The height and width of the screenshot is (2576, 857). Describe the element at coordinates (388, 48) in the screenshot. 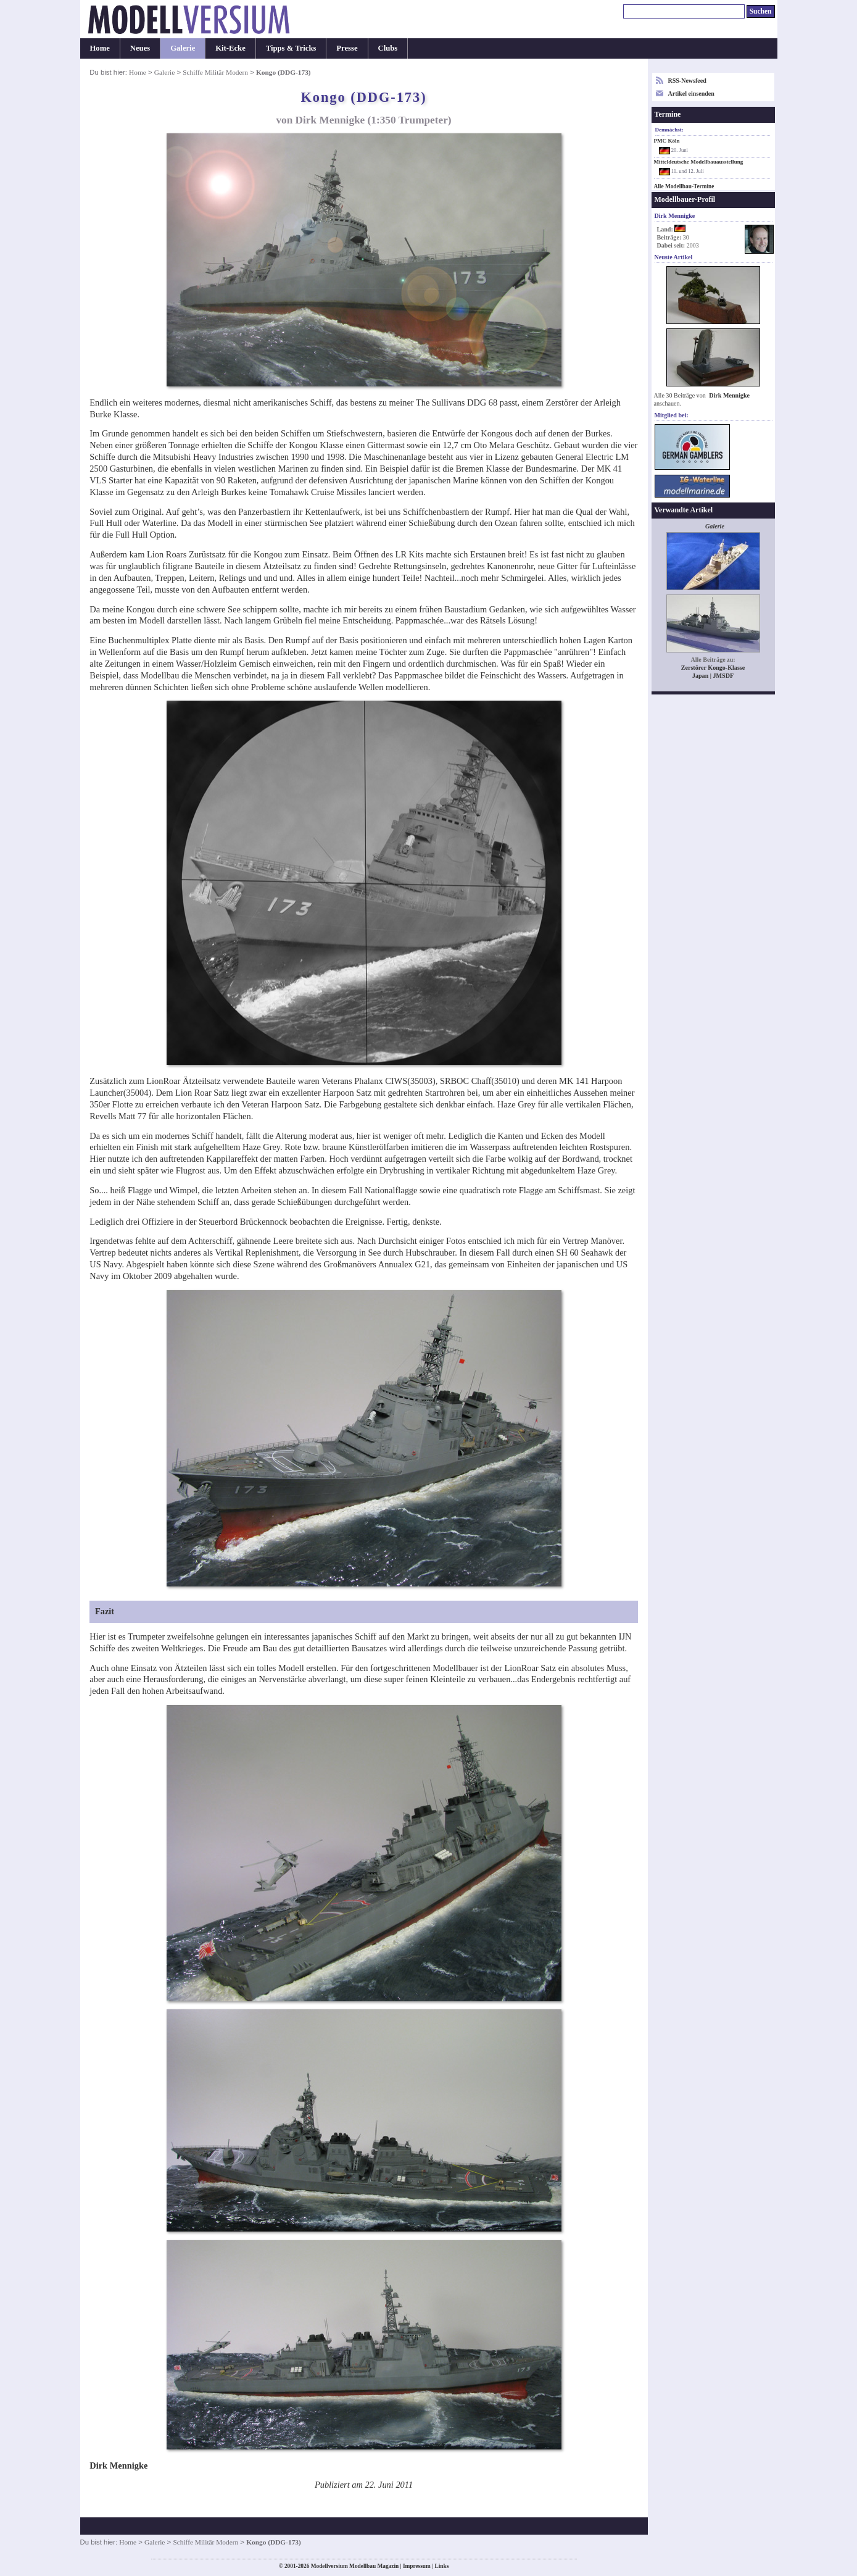

I see `Clubs` at that location.